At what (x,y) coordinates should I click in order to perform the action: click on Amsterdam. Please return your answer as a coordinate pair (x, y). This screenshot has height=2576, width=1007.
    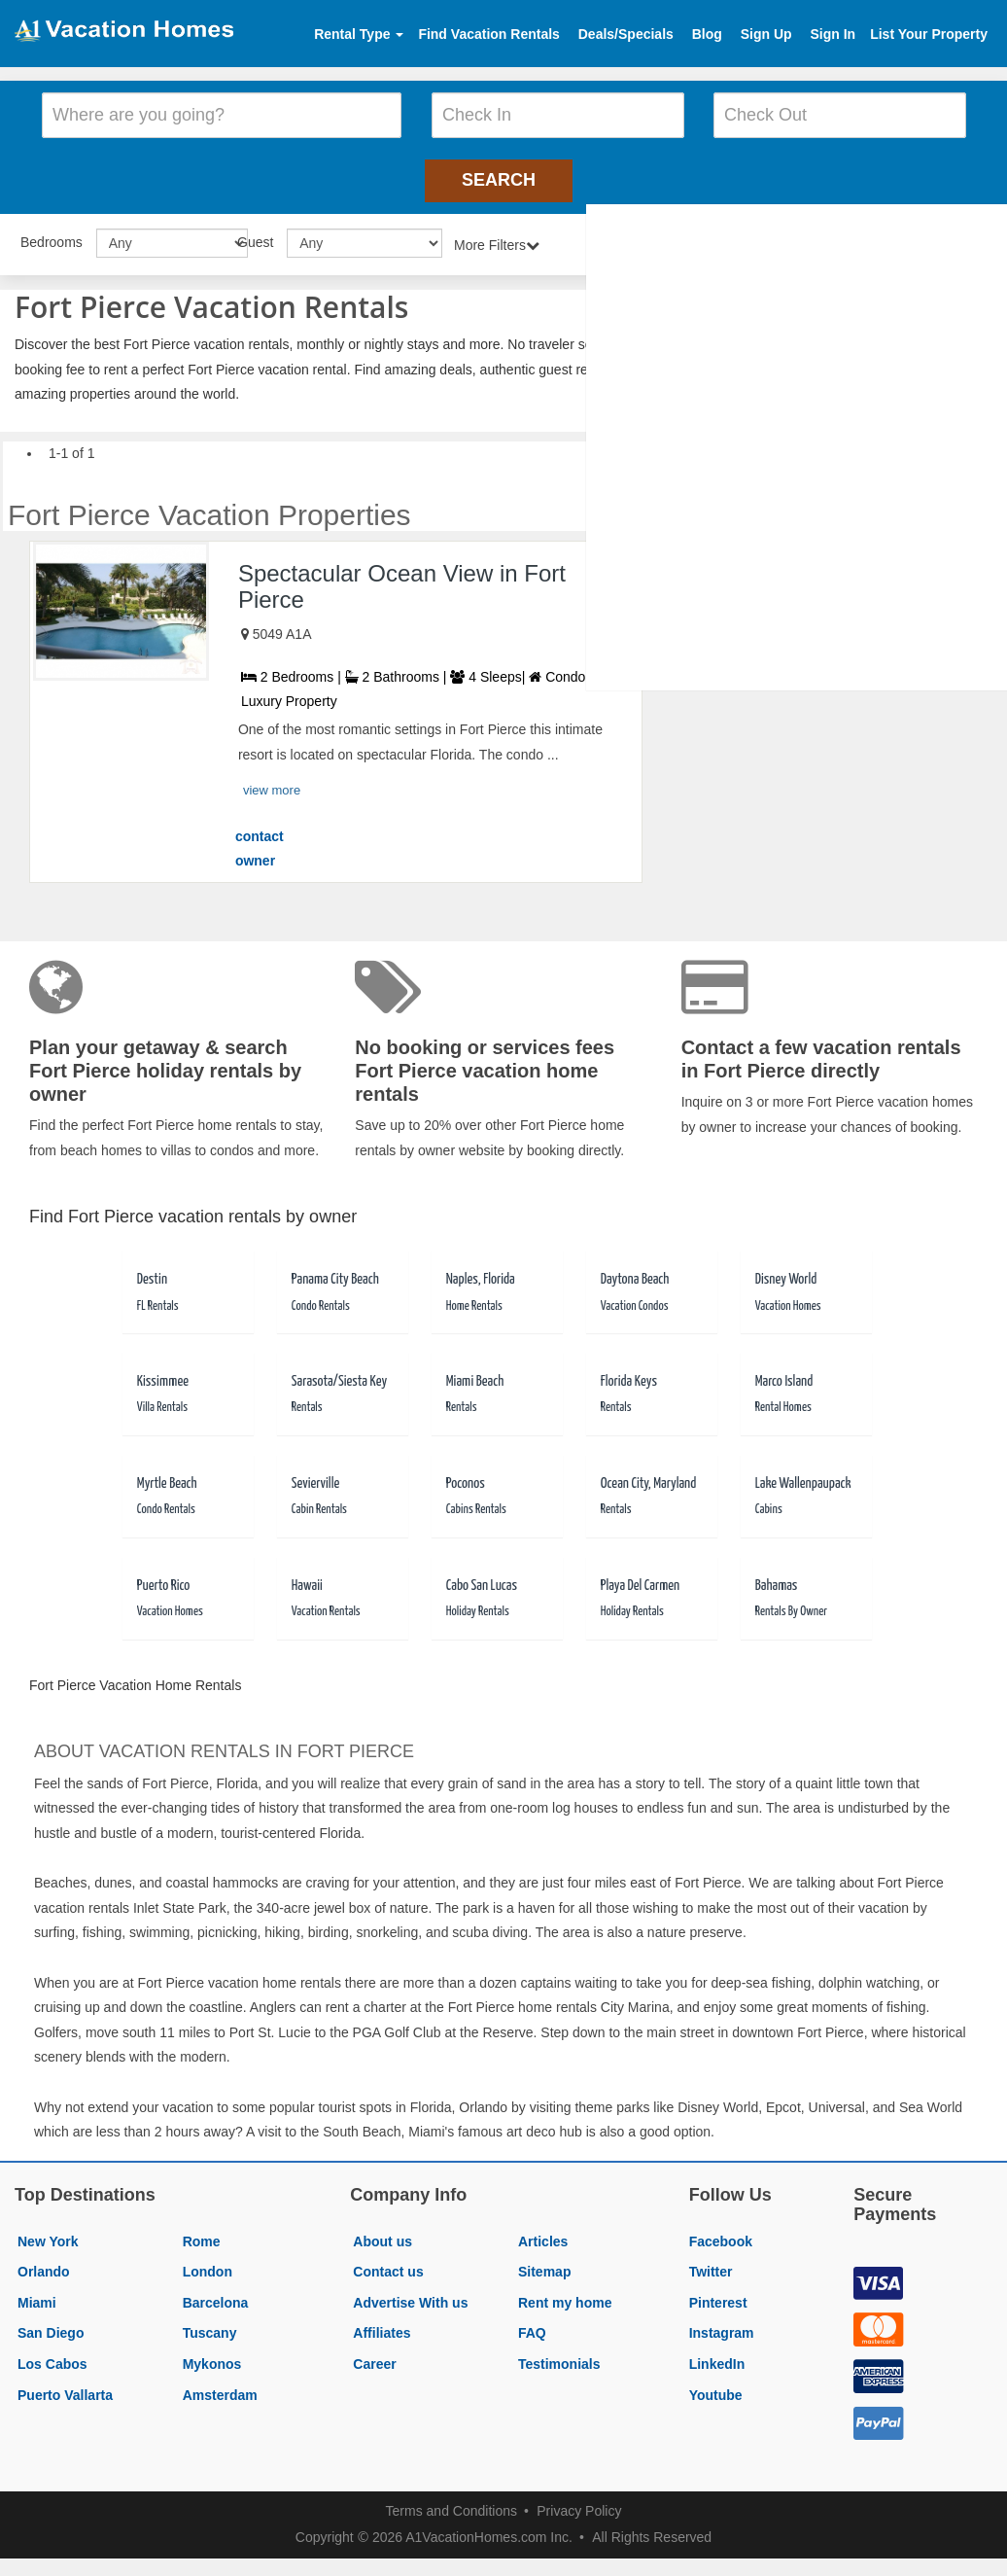
    Looking at the image, I should click on (220, 2388).